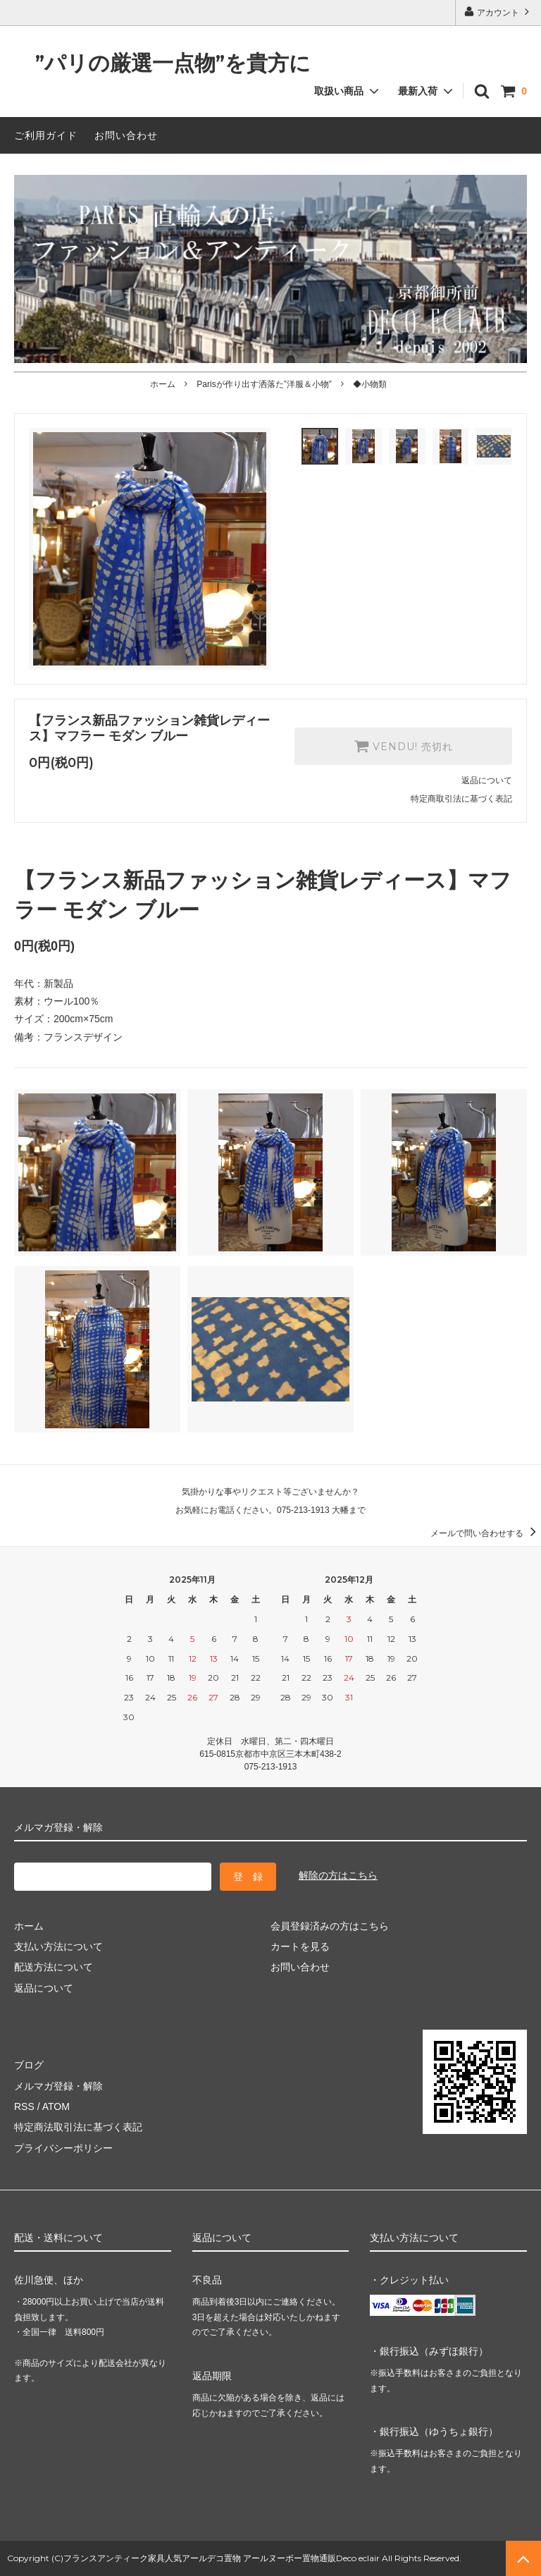 The image size is (541, 2576). I want to click on 解除の方はこちら, so click(338, 1875).